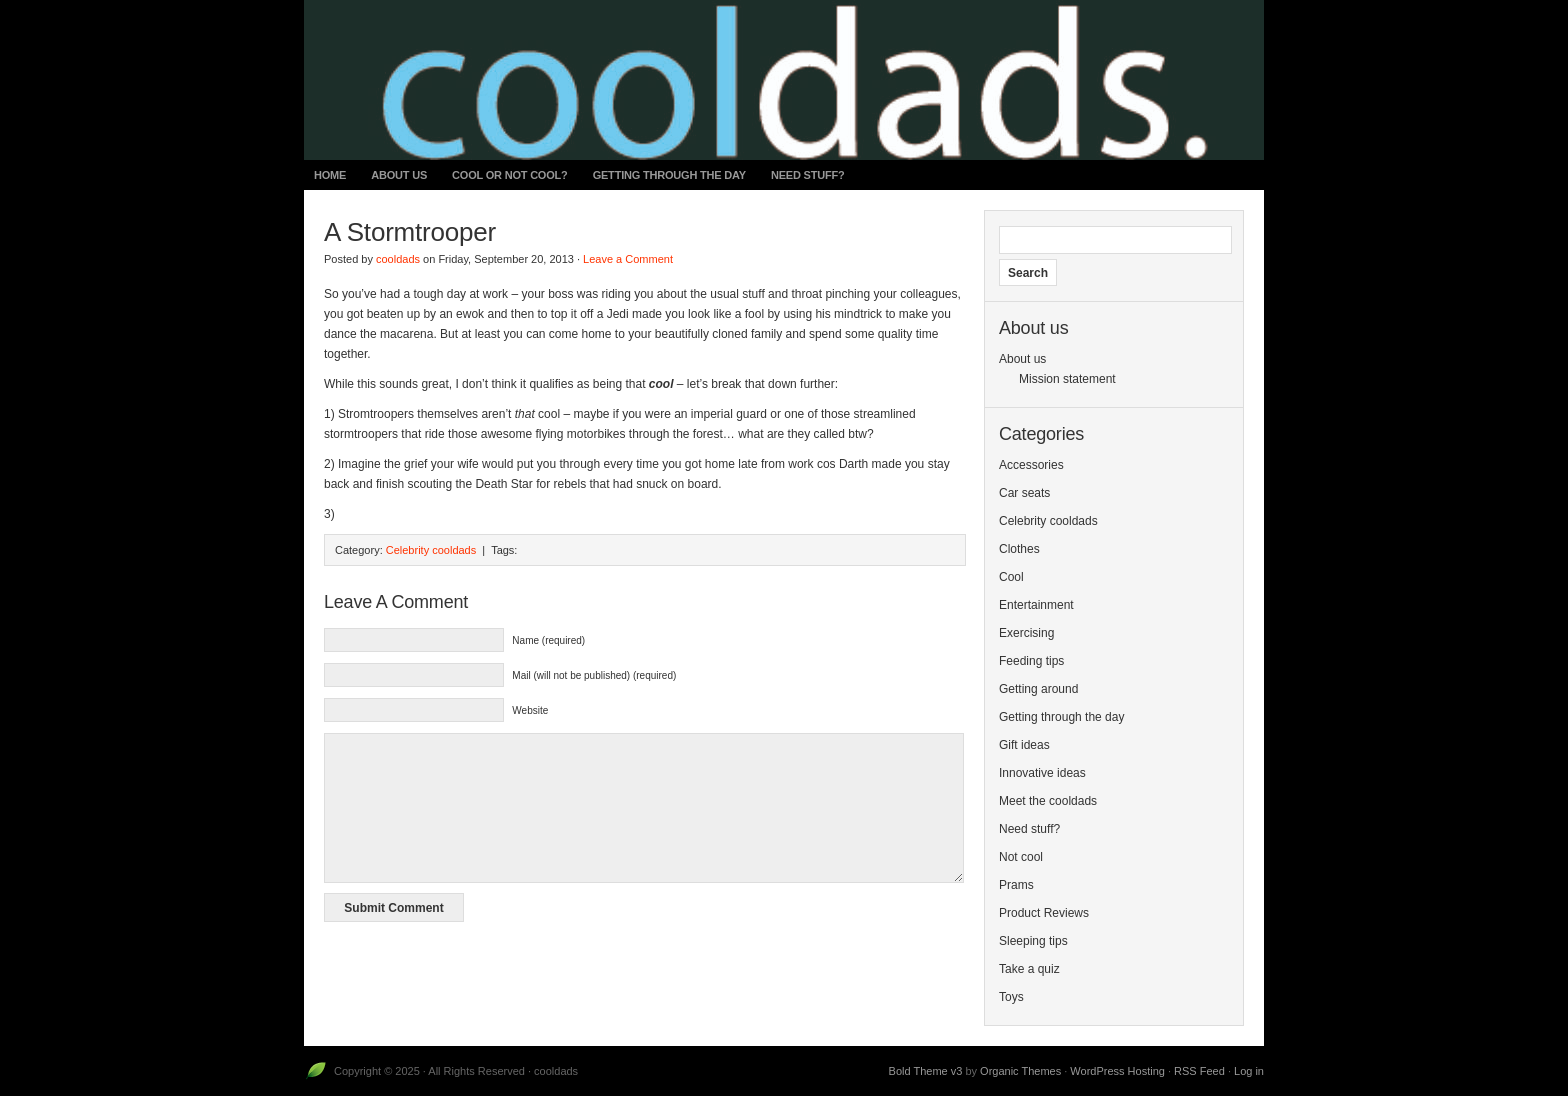 The width and height of the screenshot is (1568, 1096). What do you see at coordinates (808, 175) in the screenshot?
I see `Need stuff?` at bounding box center [808, 175].